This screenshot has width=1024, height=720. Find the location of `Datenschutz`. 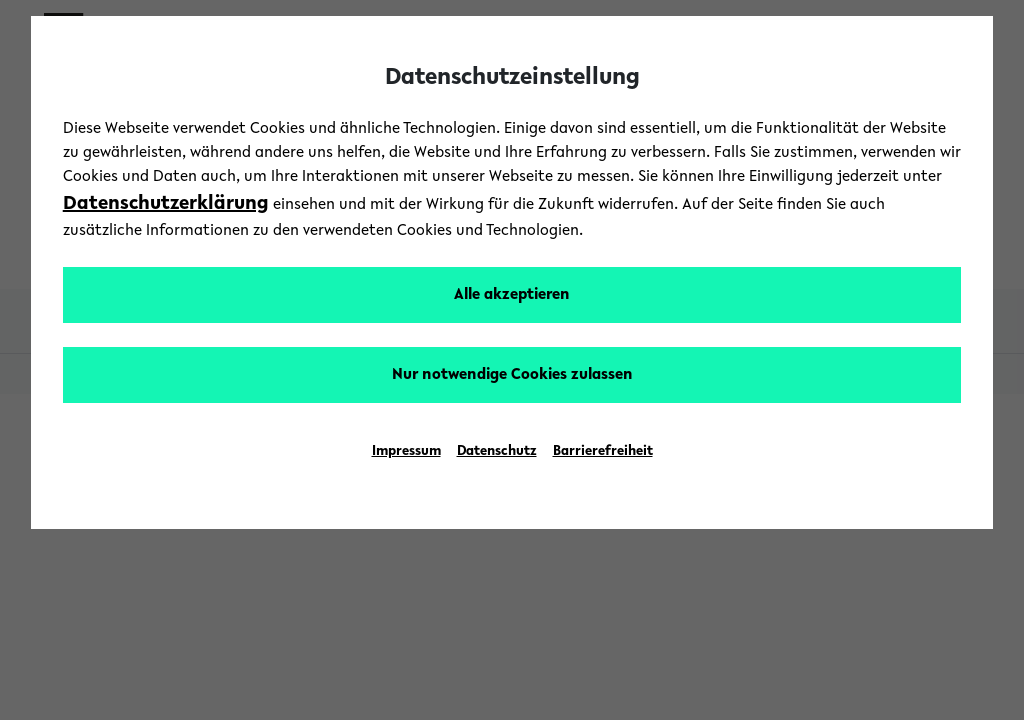

Datenschutz is located at coordinates (497, 452).